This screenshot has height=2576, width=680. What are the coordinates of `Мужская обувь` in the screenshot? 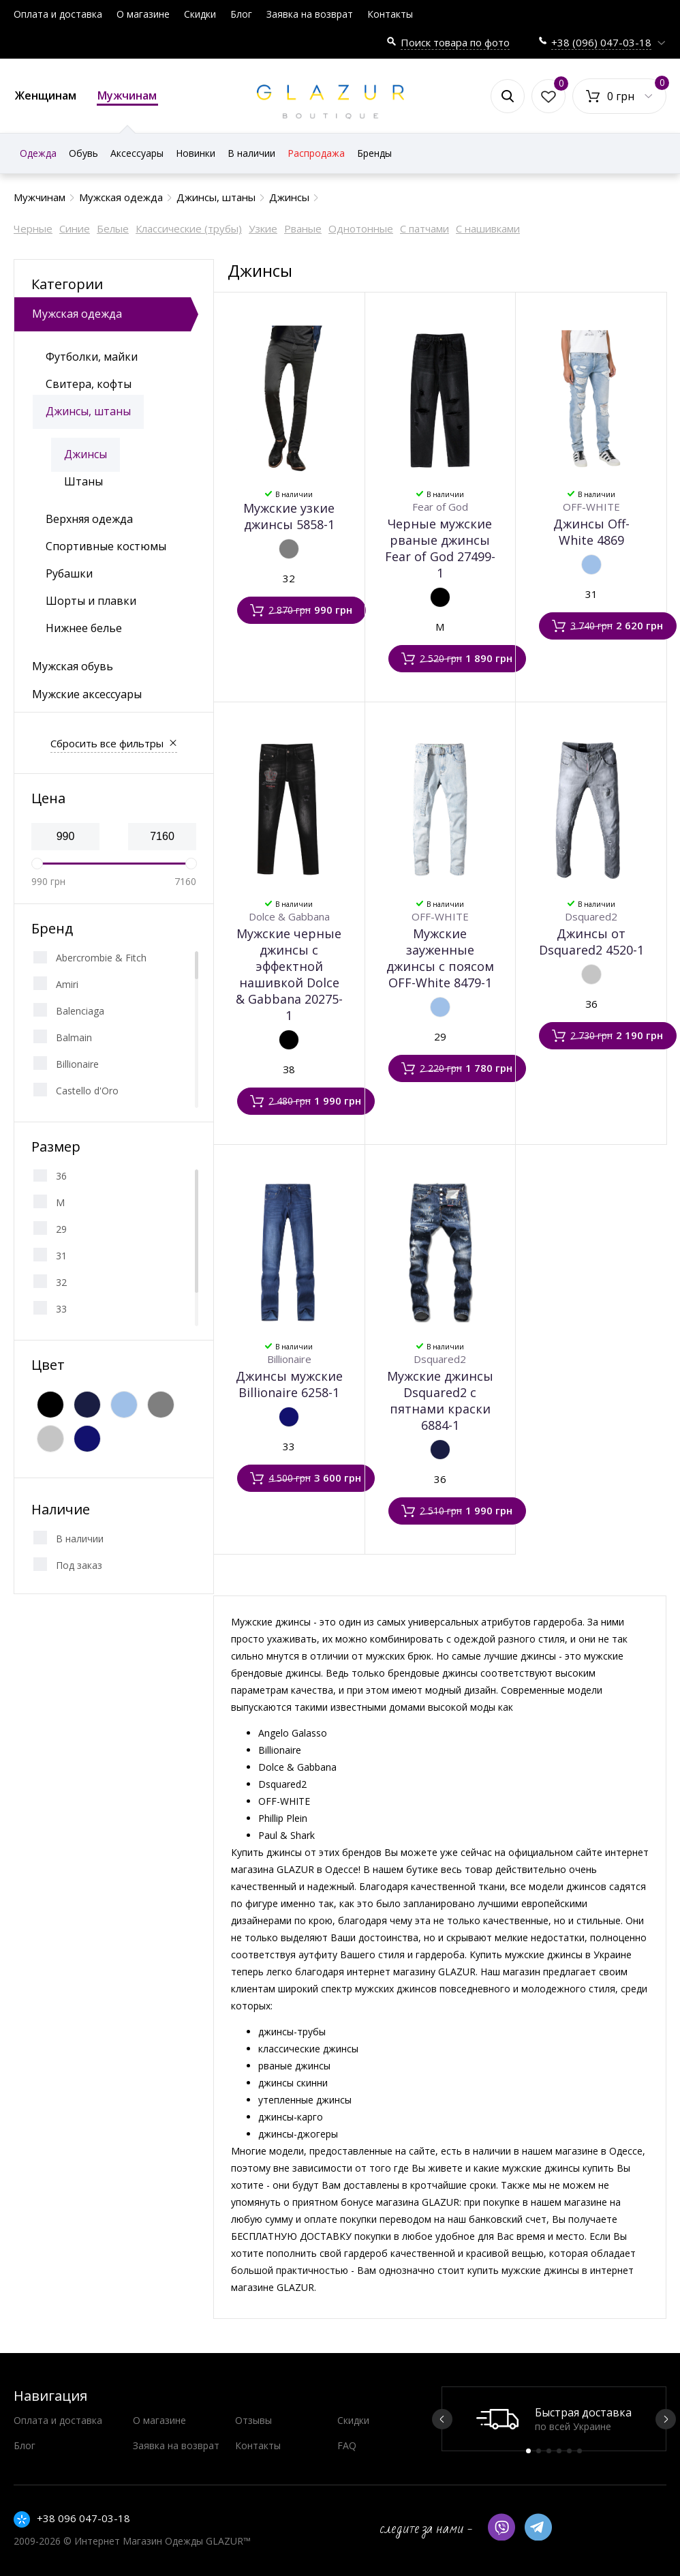 It's located at (72, 666).